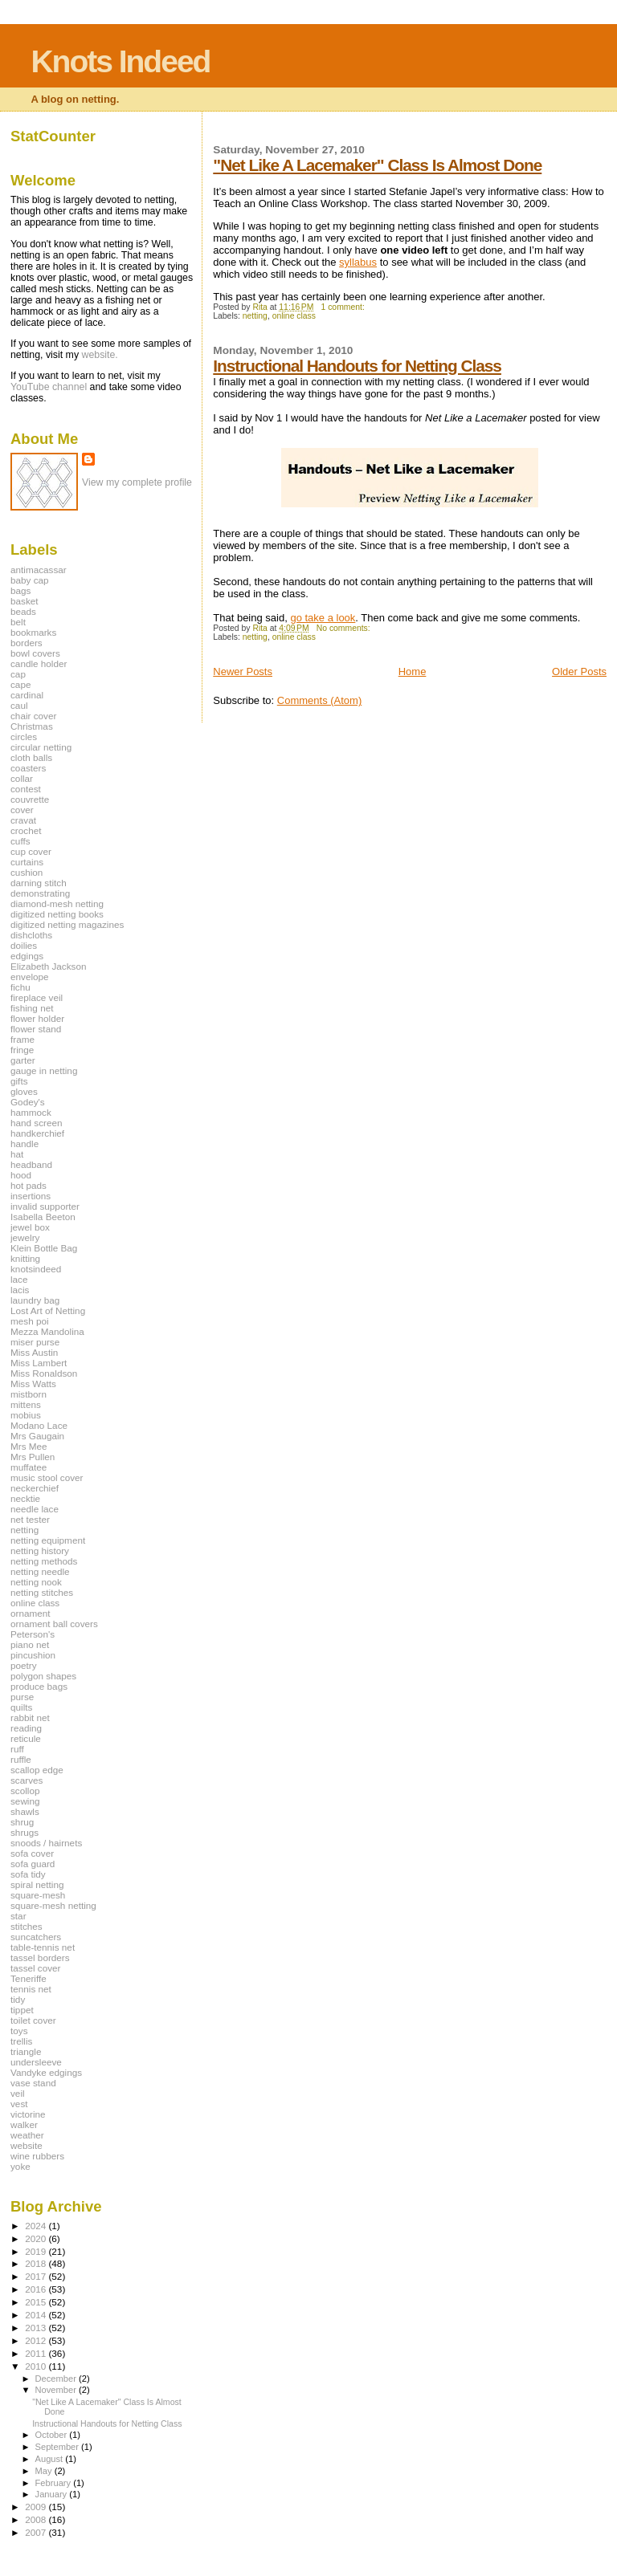  I want to click on bowl covers, so click(35, 653).